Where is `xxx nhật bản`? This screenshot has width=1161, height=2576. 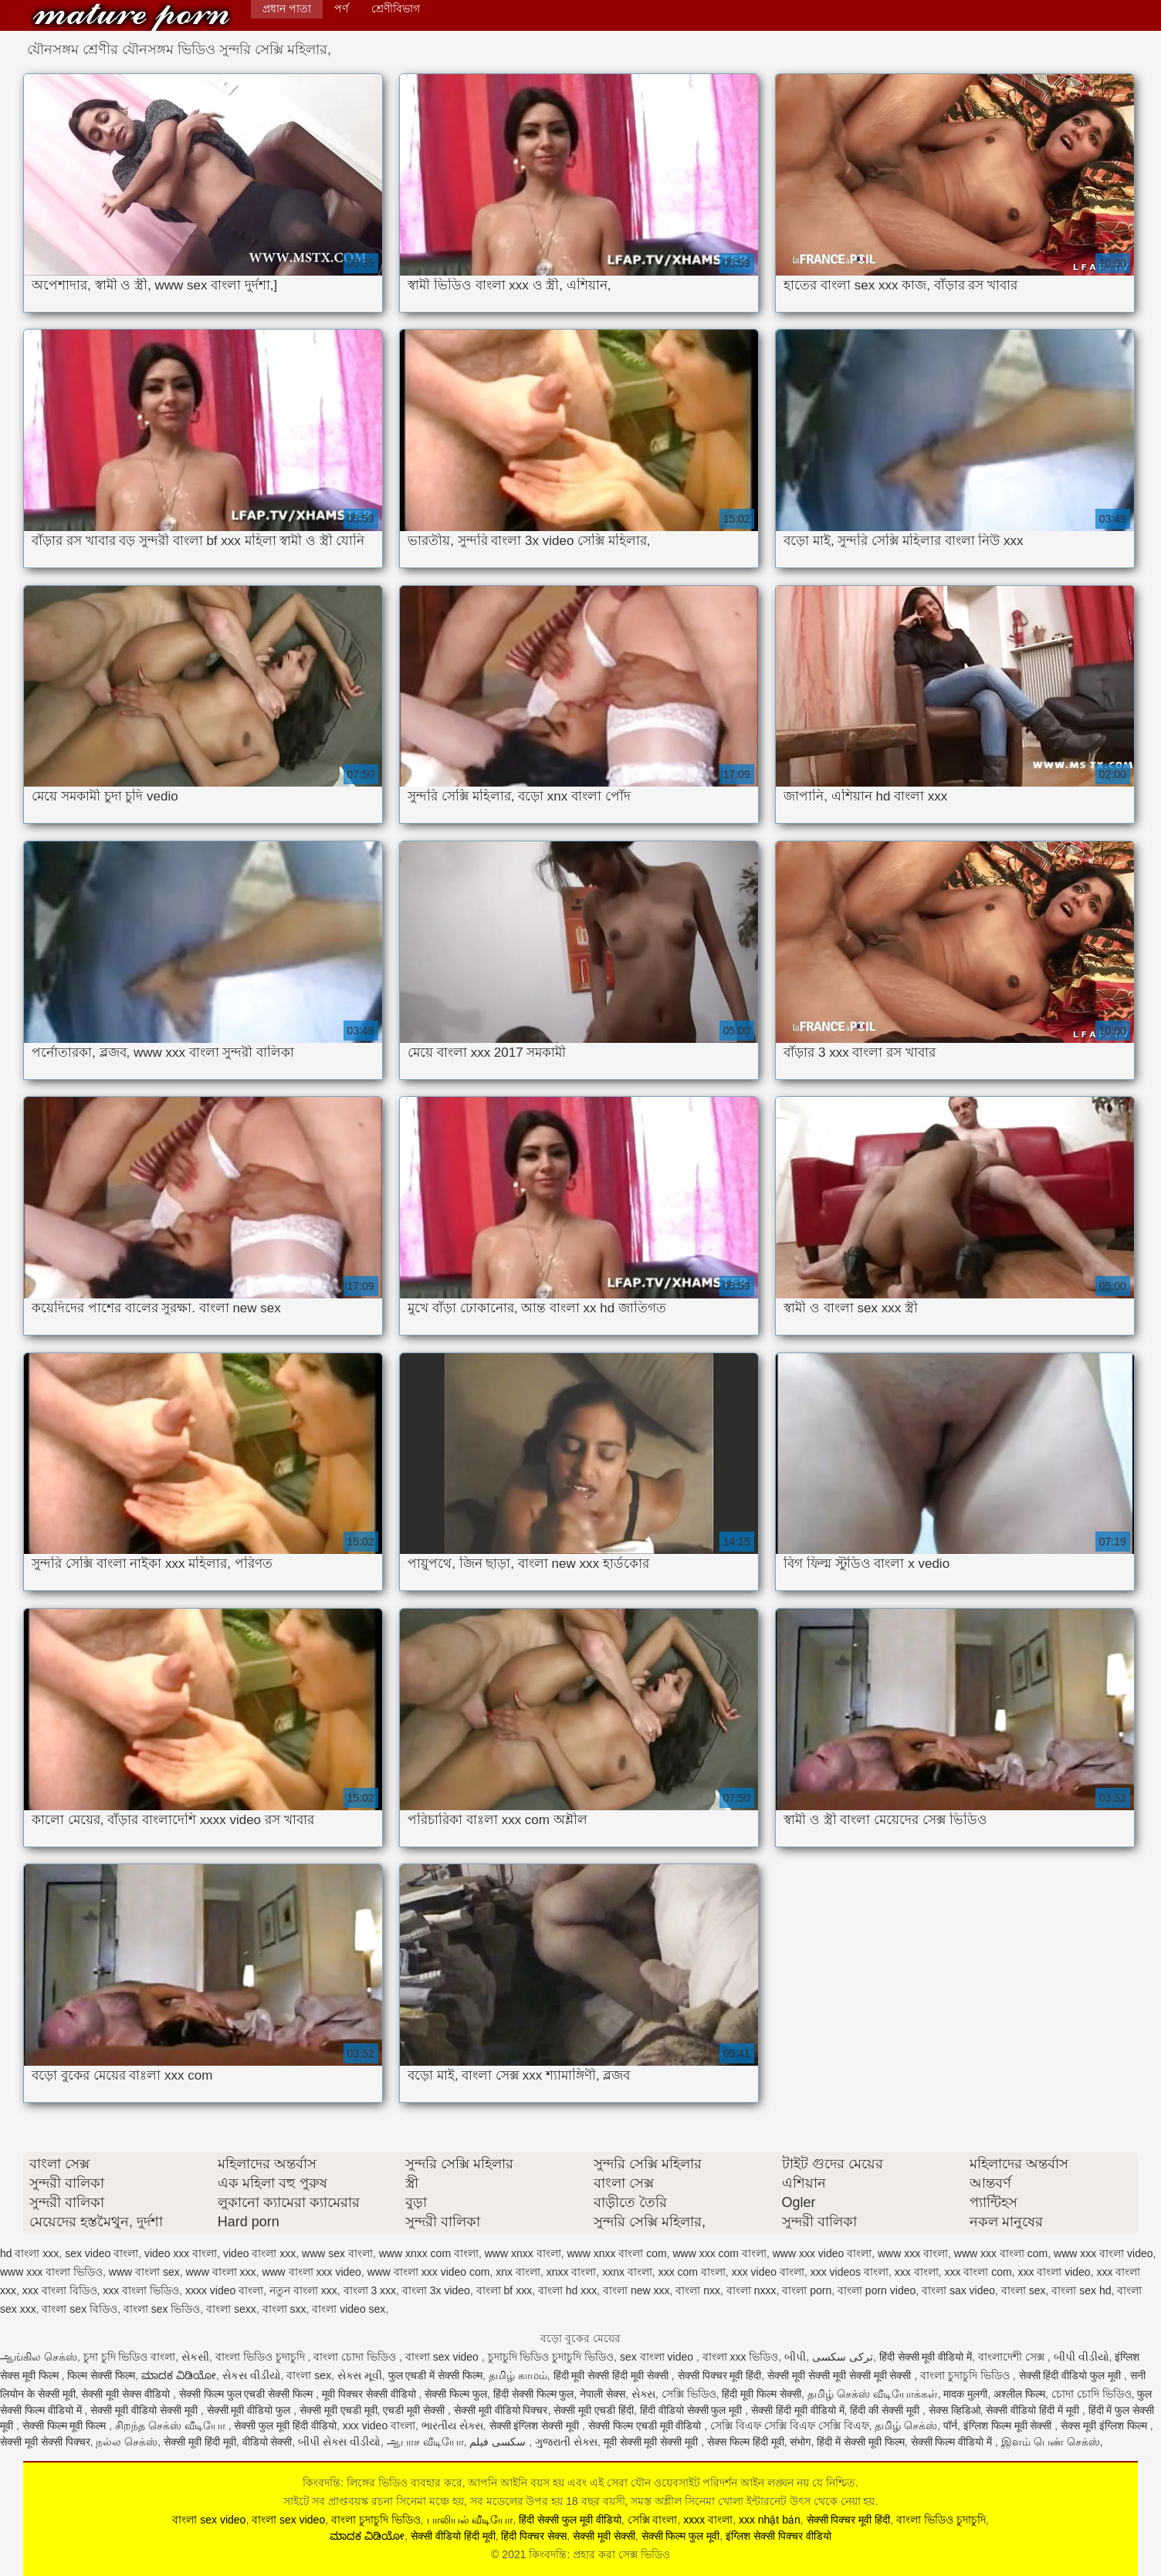
xxx nhật bản is located at coordinates (770, 2519).